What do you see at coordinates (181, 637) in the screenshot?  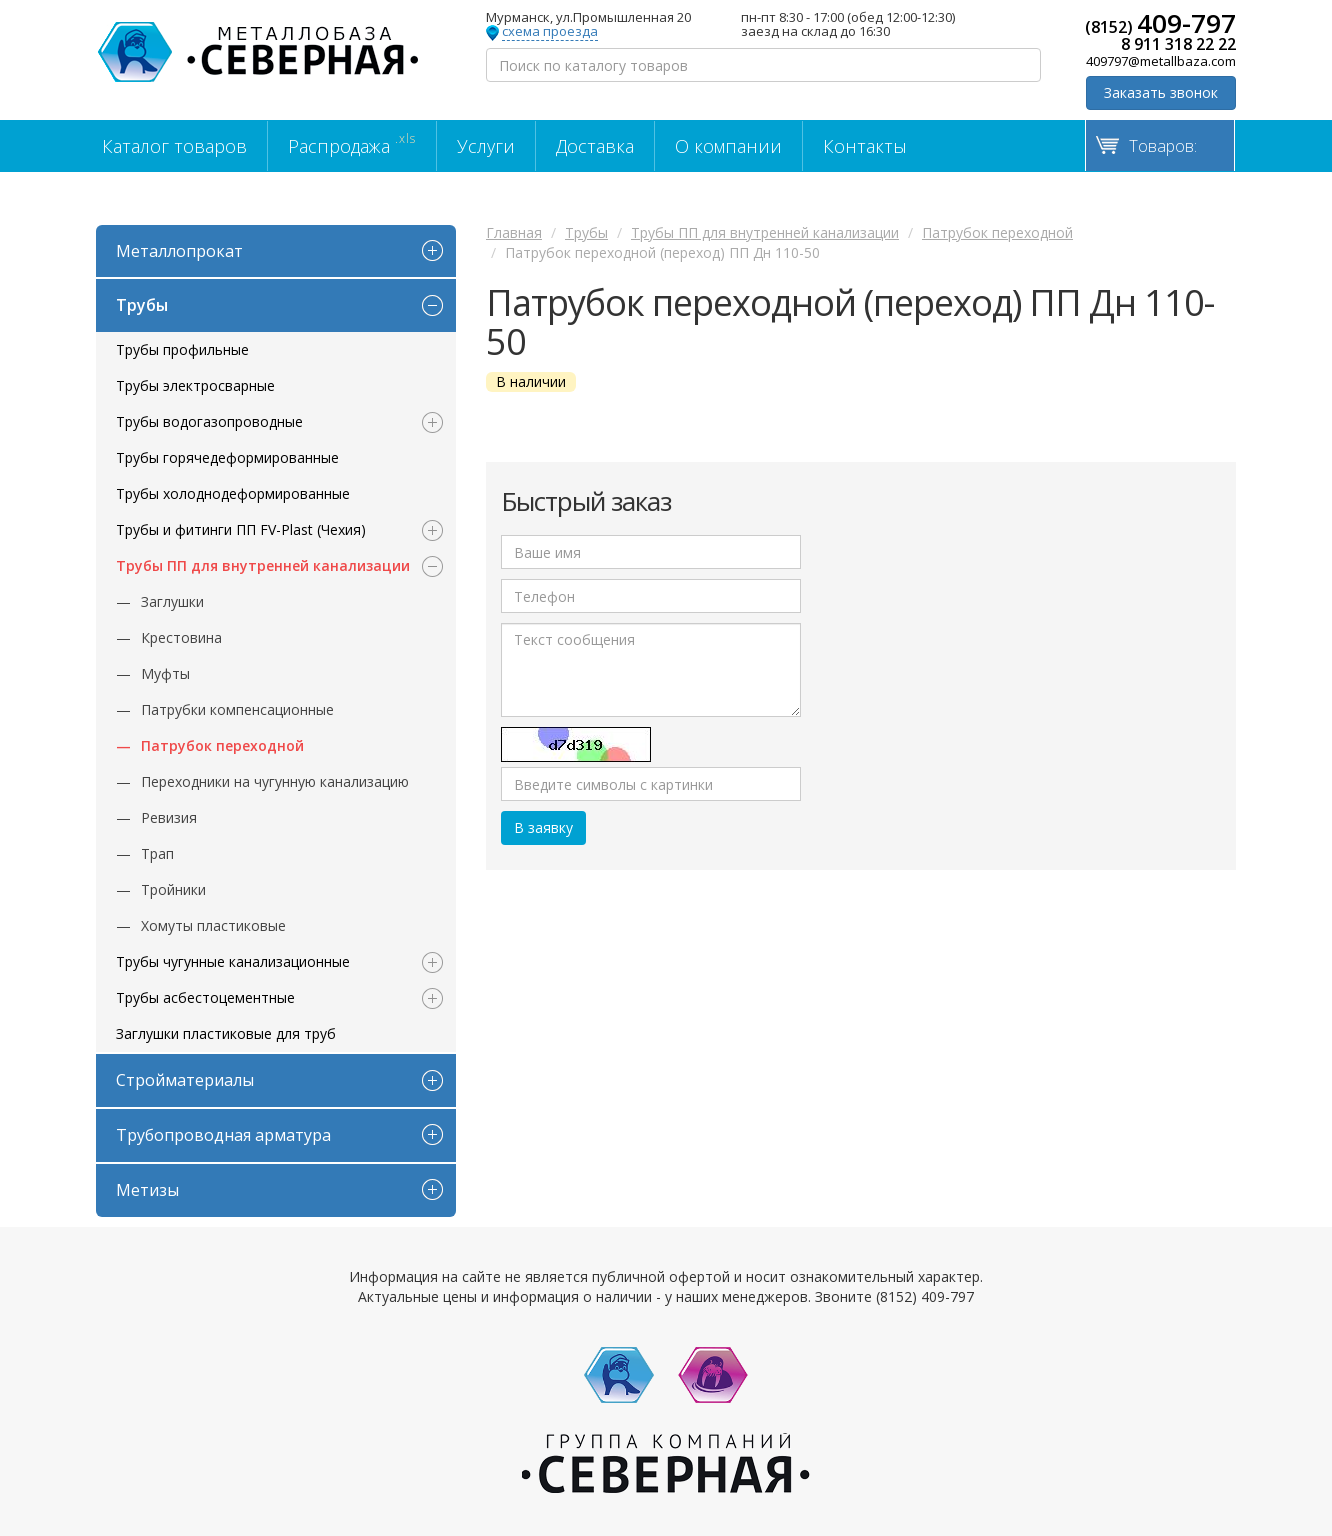 I see `Крестовина` at bounding box center [181, 637].